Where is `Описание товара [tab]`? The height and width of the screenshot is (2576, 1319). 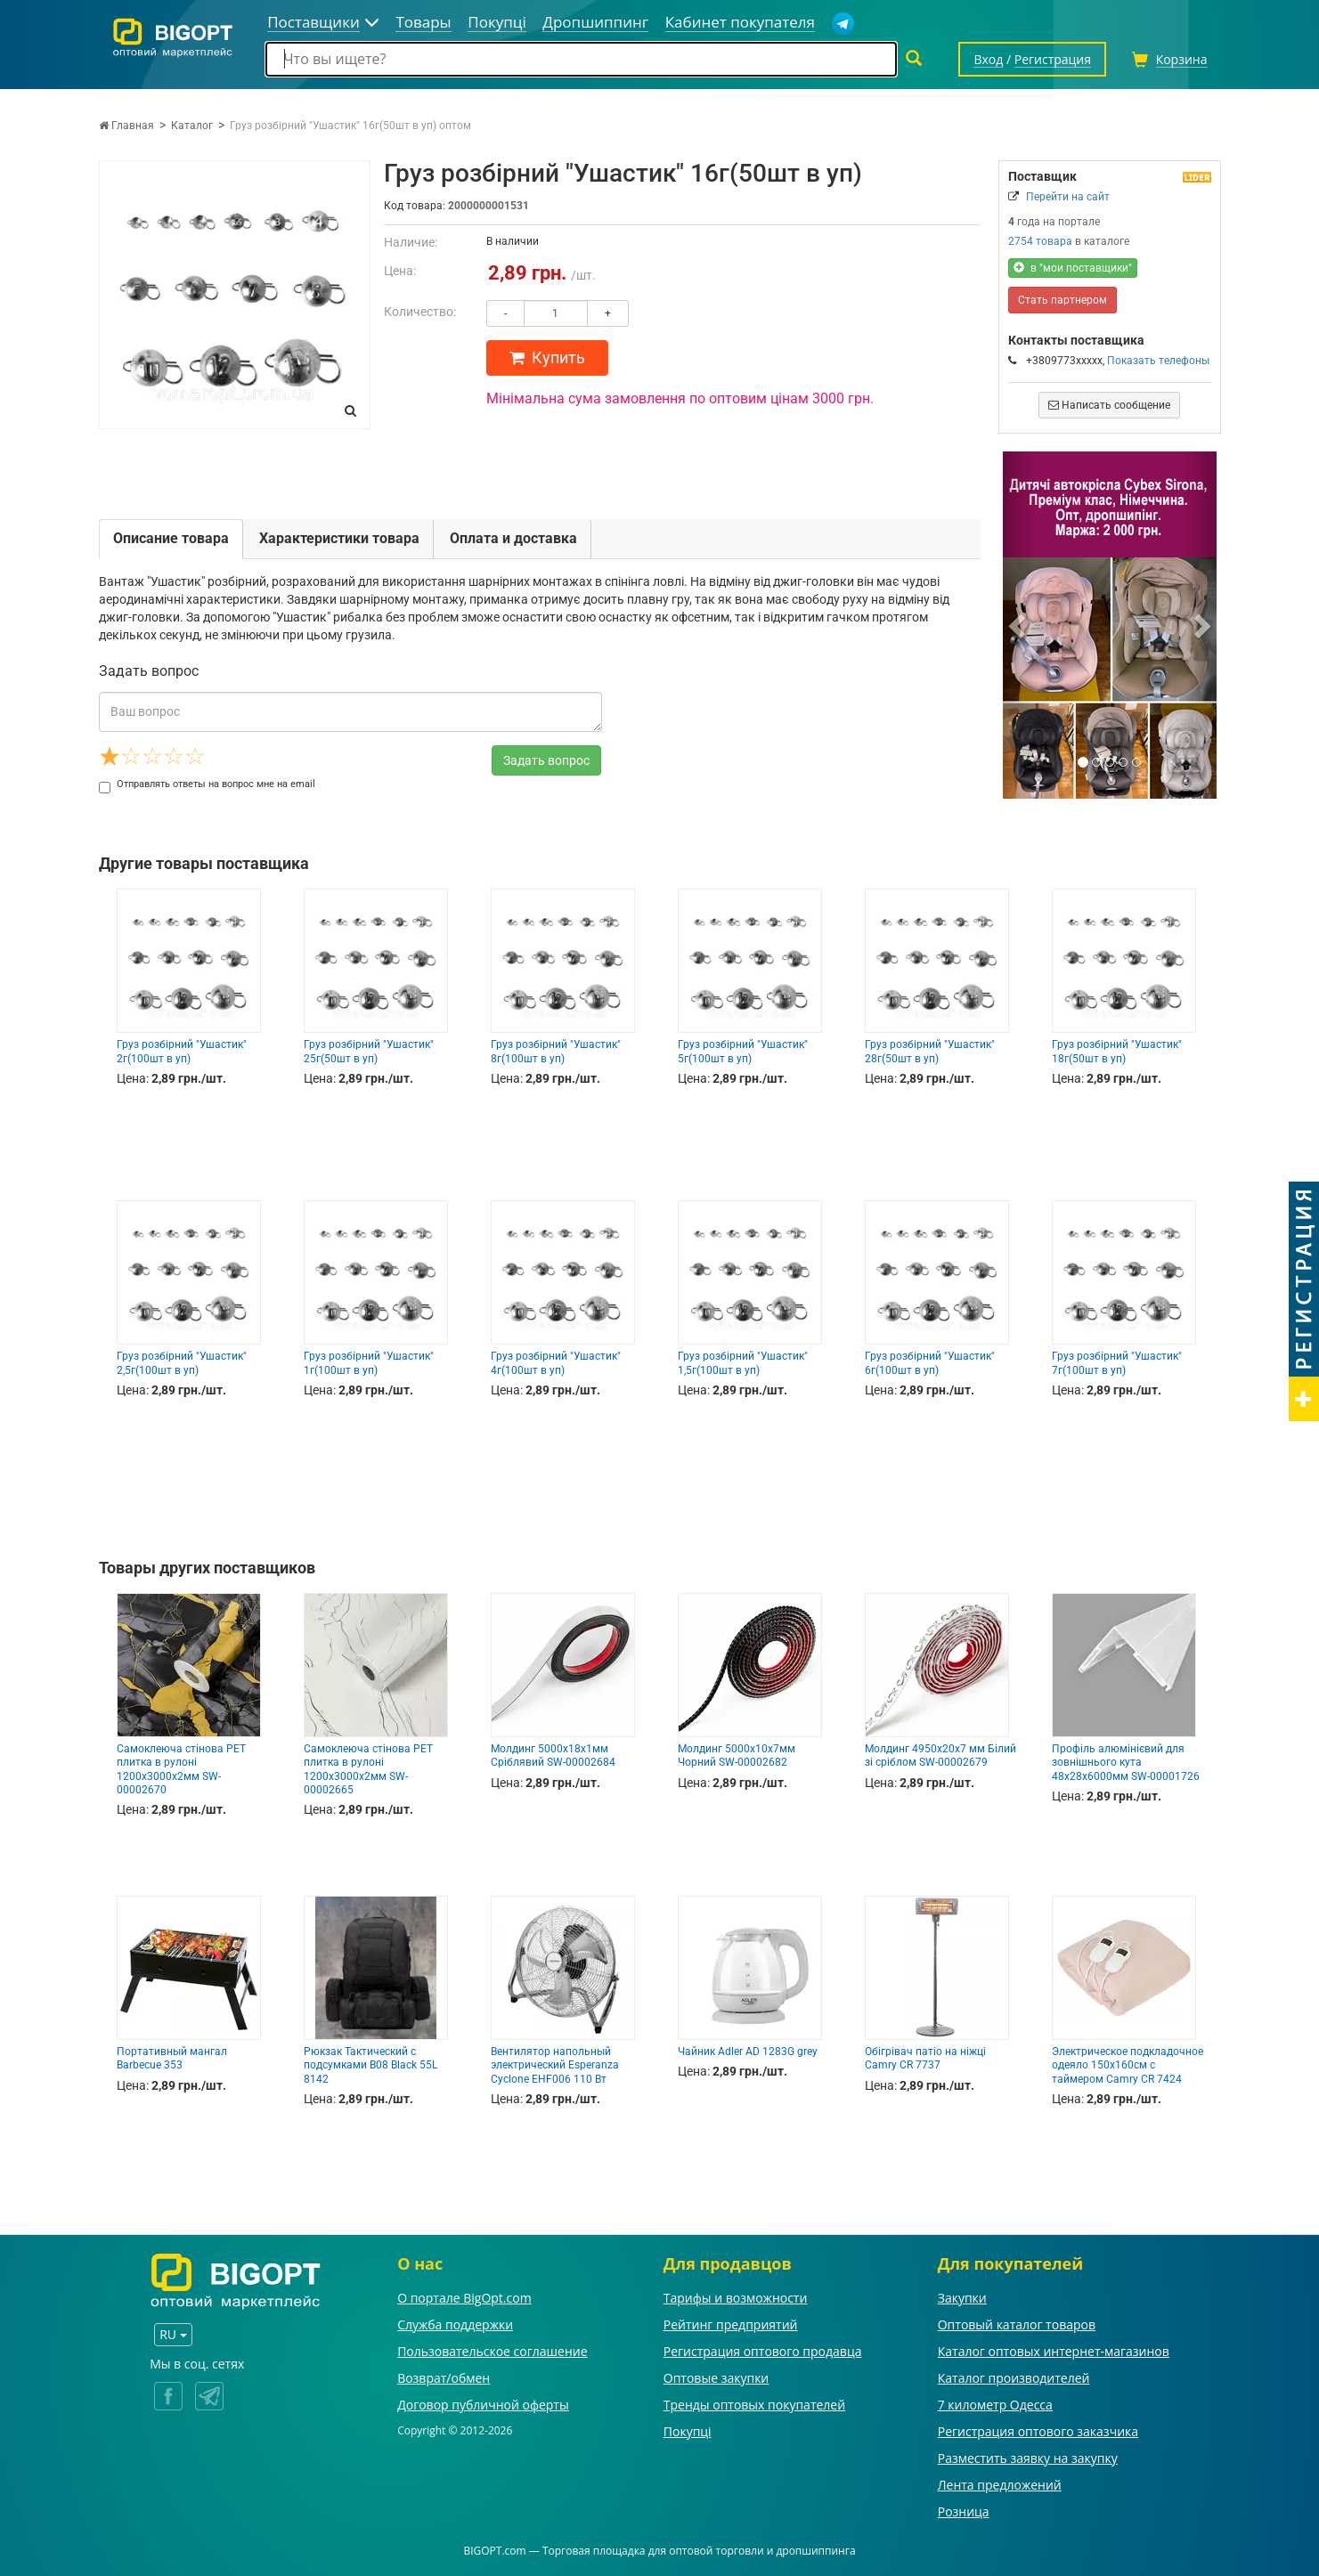
Описание товара [tab] is located at coordinates (171, 538).